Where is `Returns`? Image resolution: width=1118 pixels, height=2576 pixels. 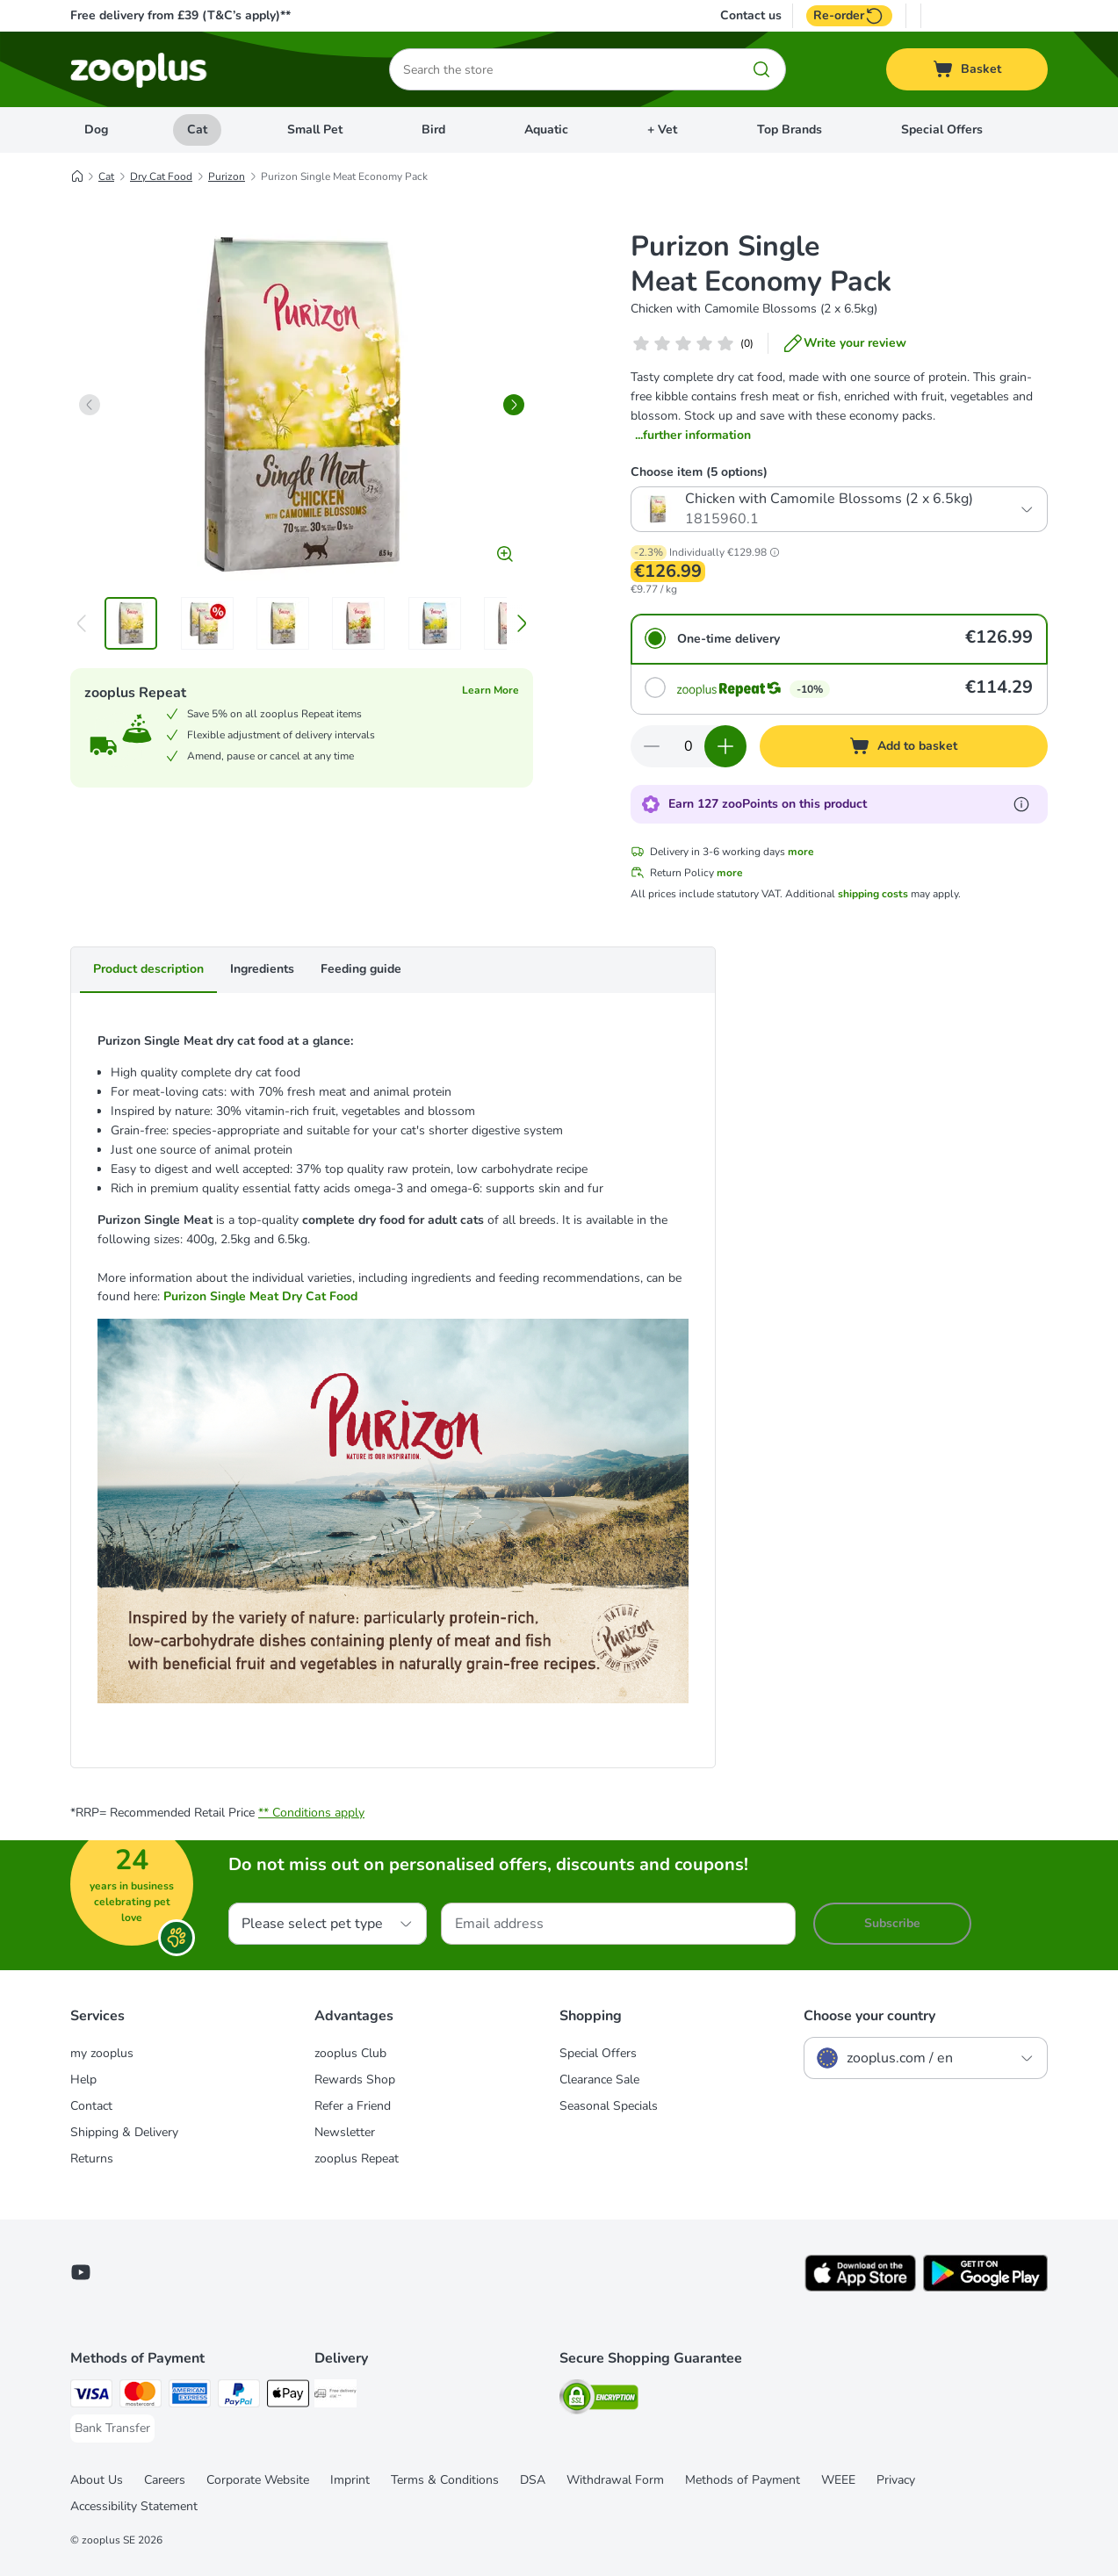 Returns is located at coordinates (91, 2158).